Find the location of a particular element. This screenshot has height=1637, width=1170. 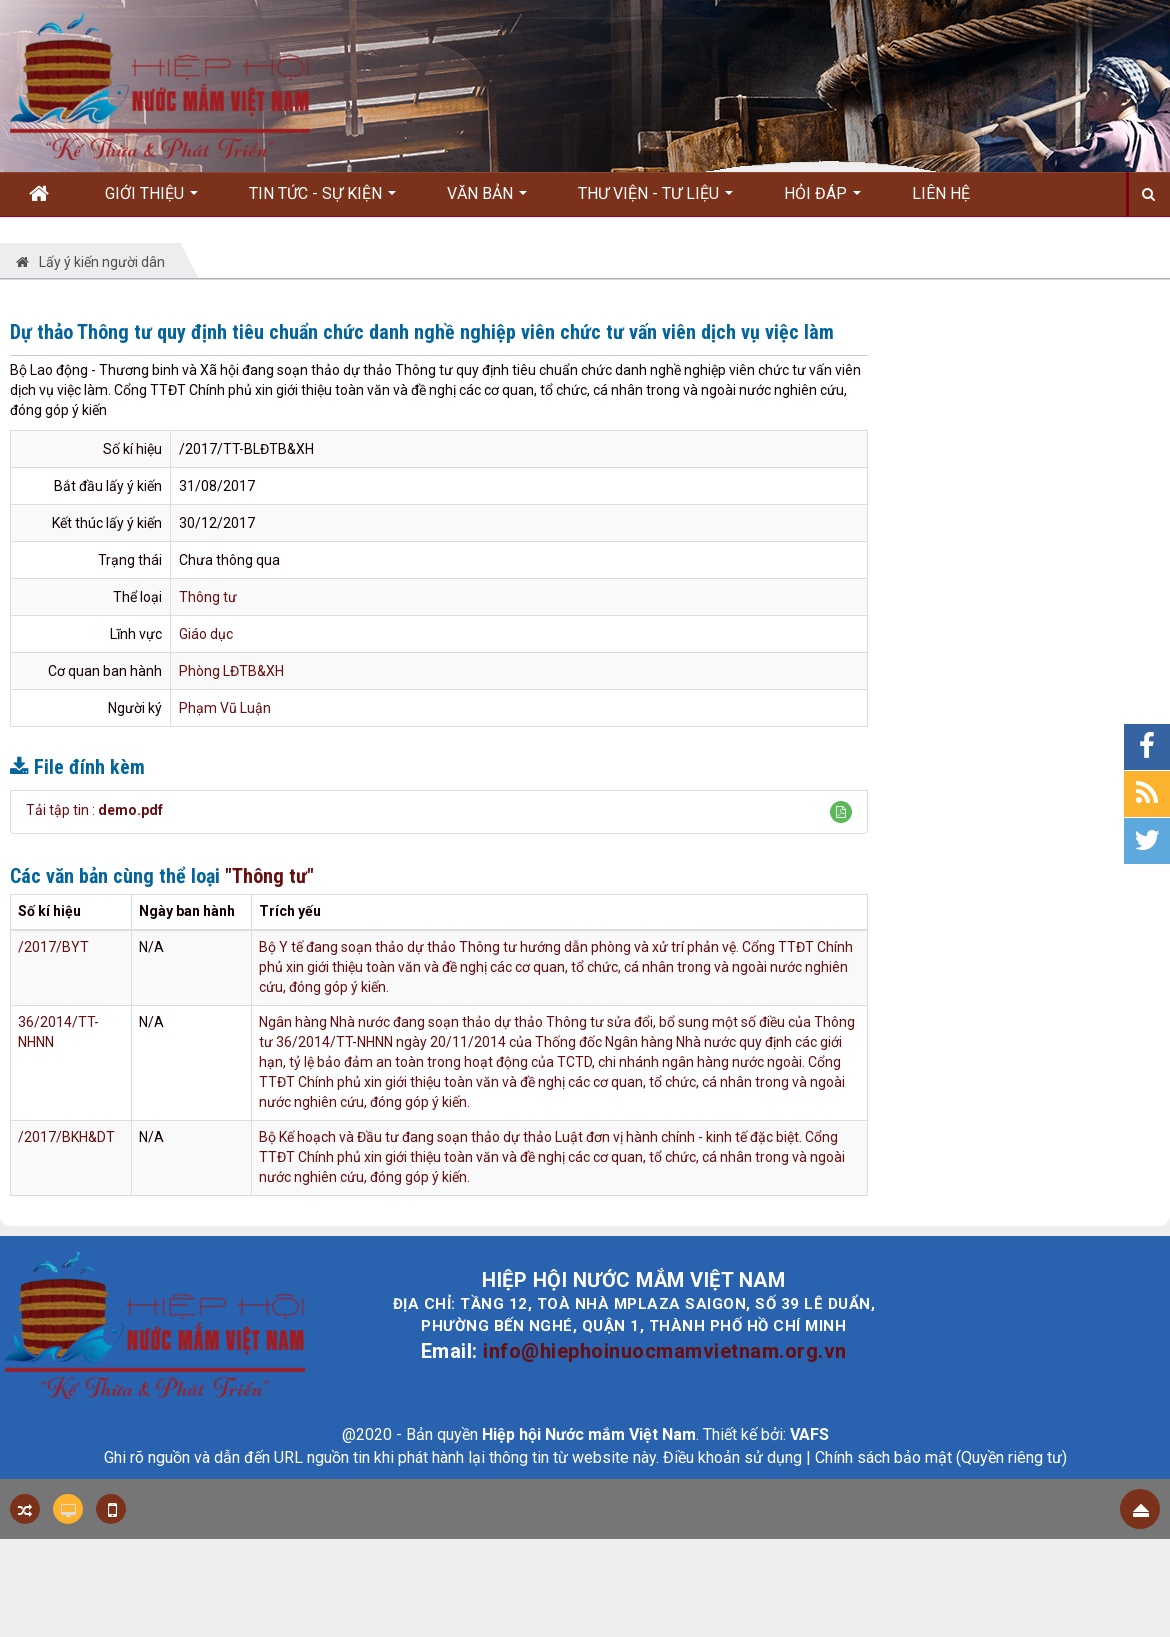

Tin Tức - Sự kiện [button] is located at coordinates (322, 200).